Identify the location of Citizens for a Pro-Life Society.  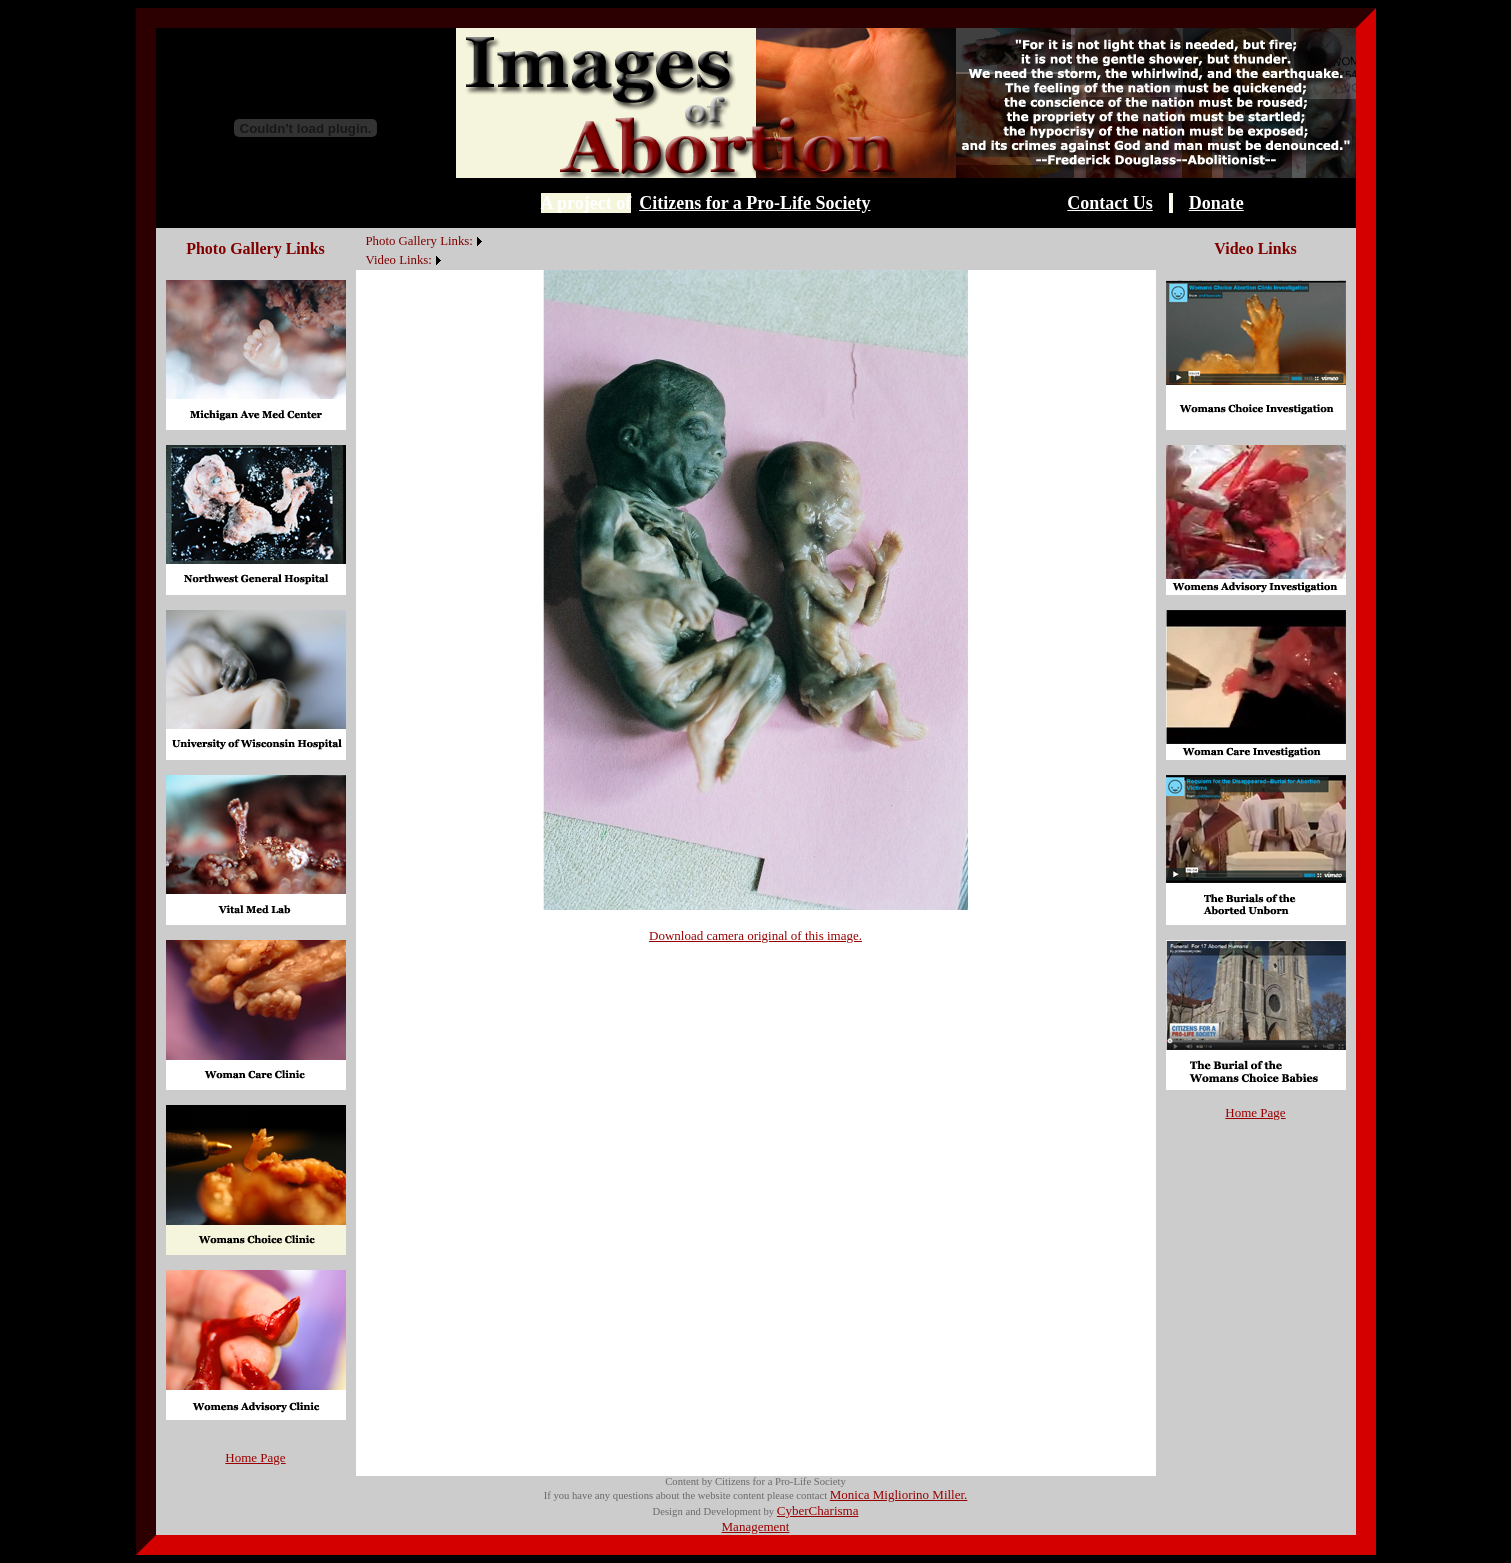
(754, 203).